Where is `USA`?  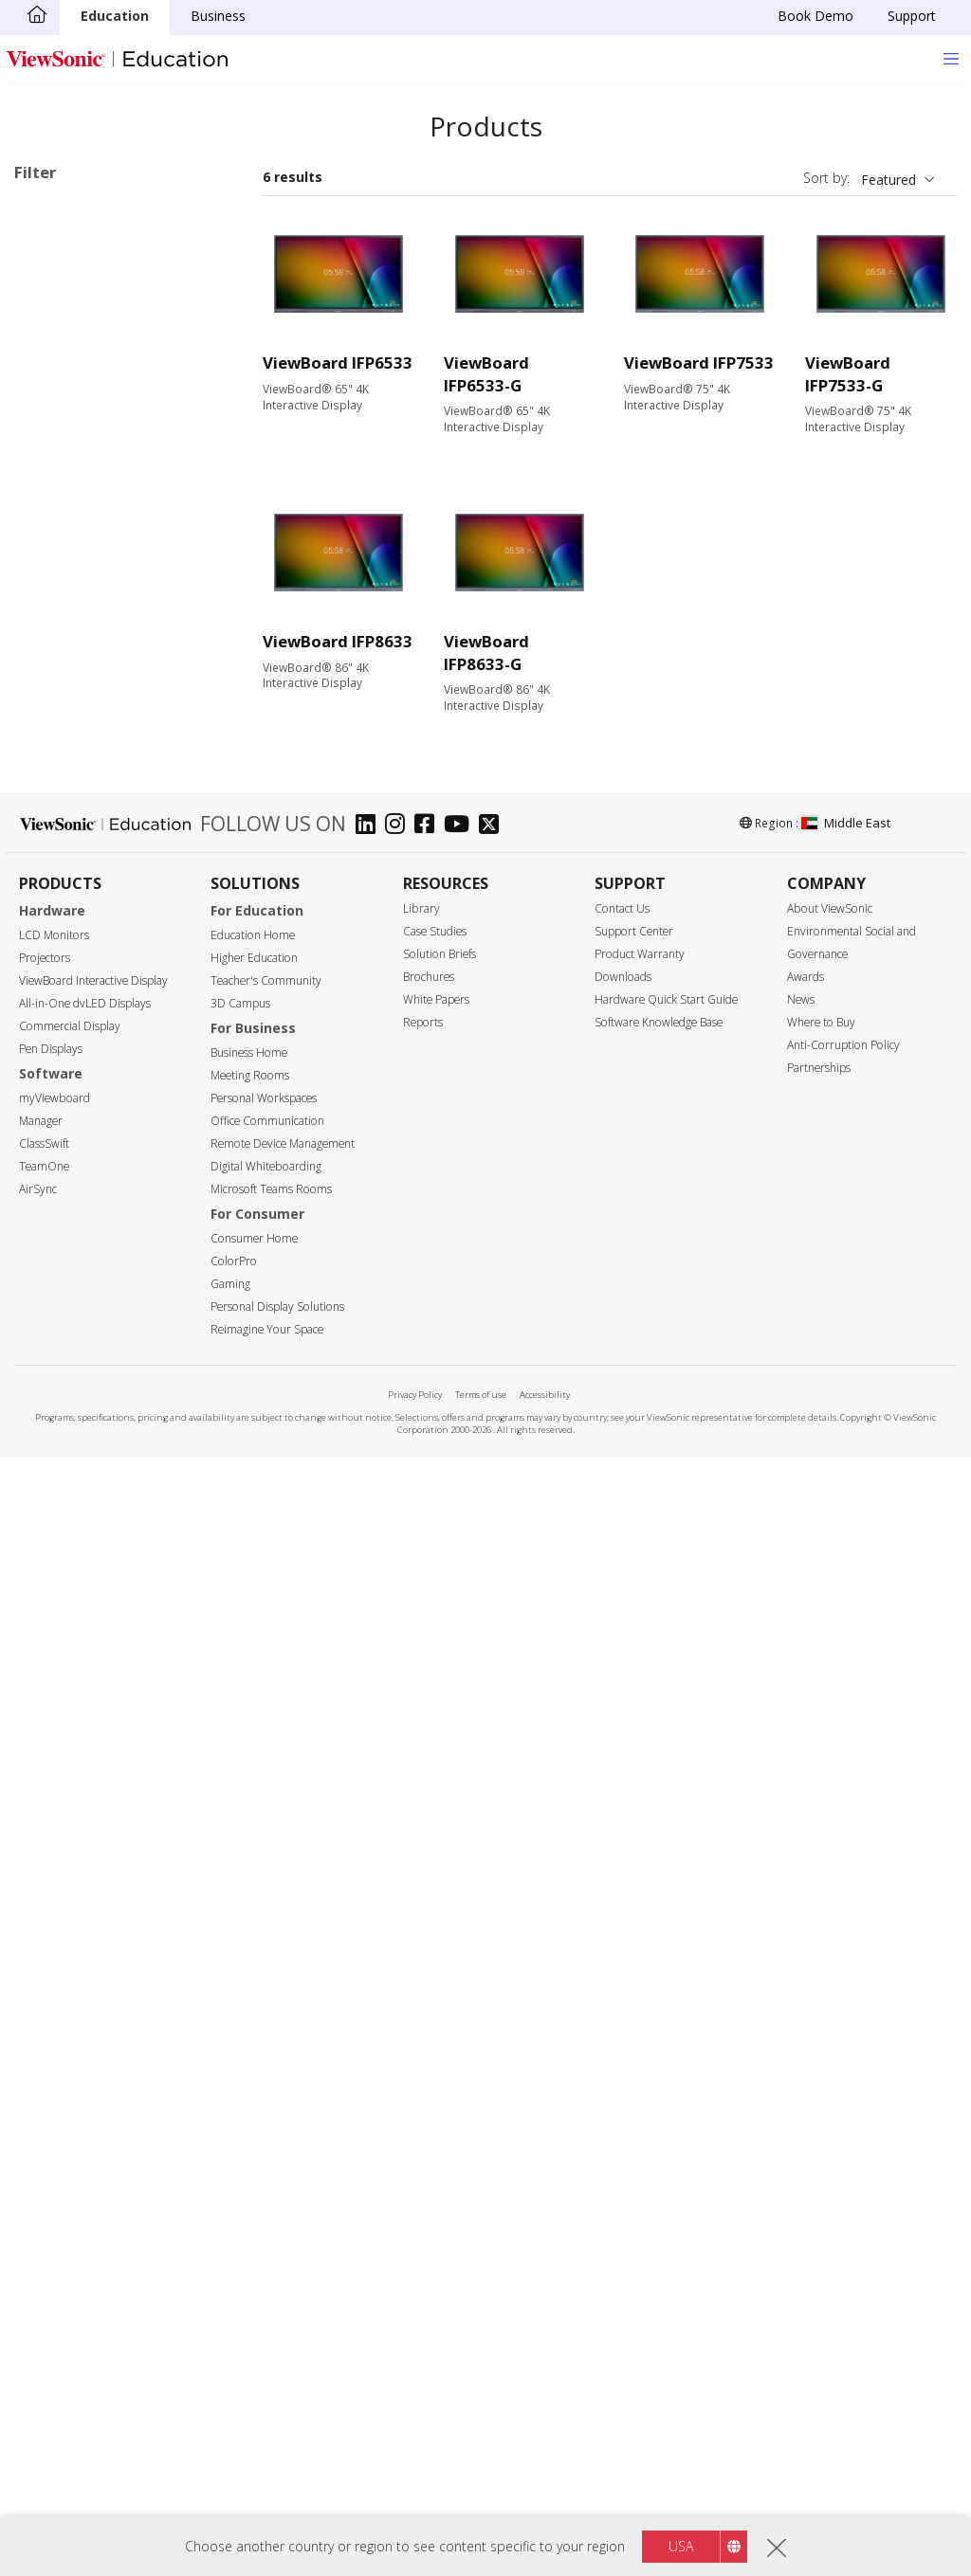 USA is located at coordinates (681, 2546).